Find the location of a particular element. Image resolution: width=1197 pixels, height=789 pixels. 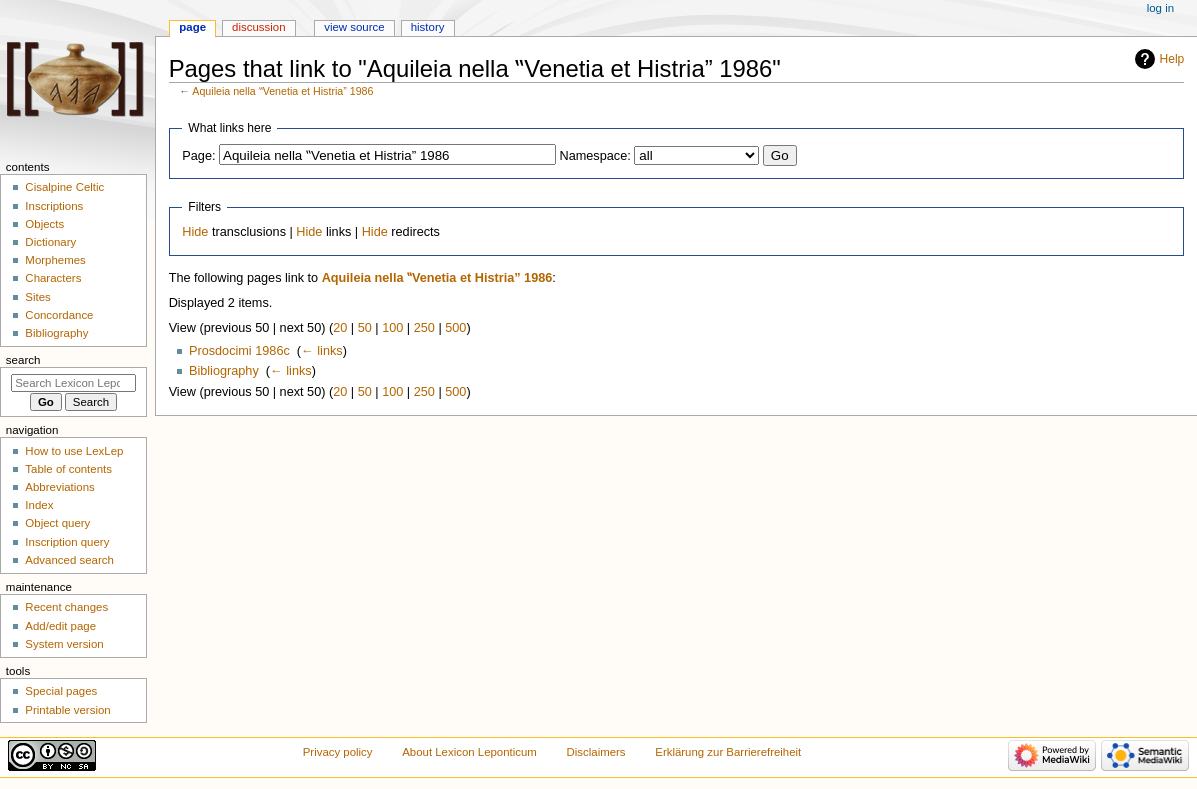

Inscriptions is located at coordinates (54, 206).